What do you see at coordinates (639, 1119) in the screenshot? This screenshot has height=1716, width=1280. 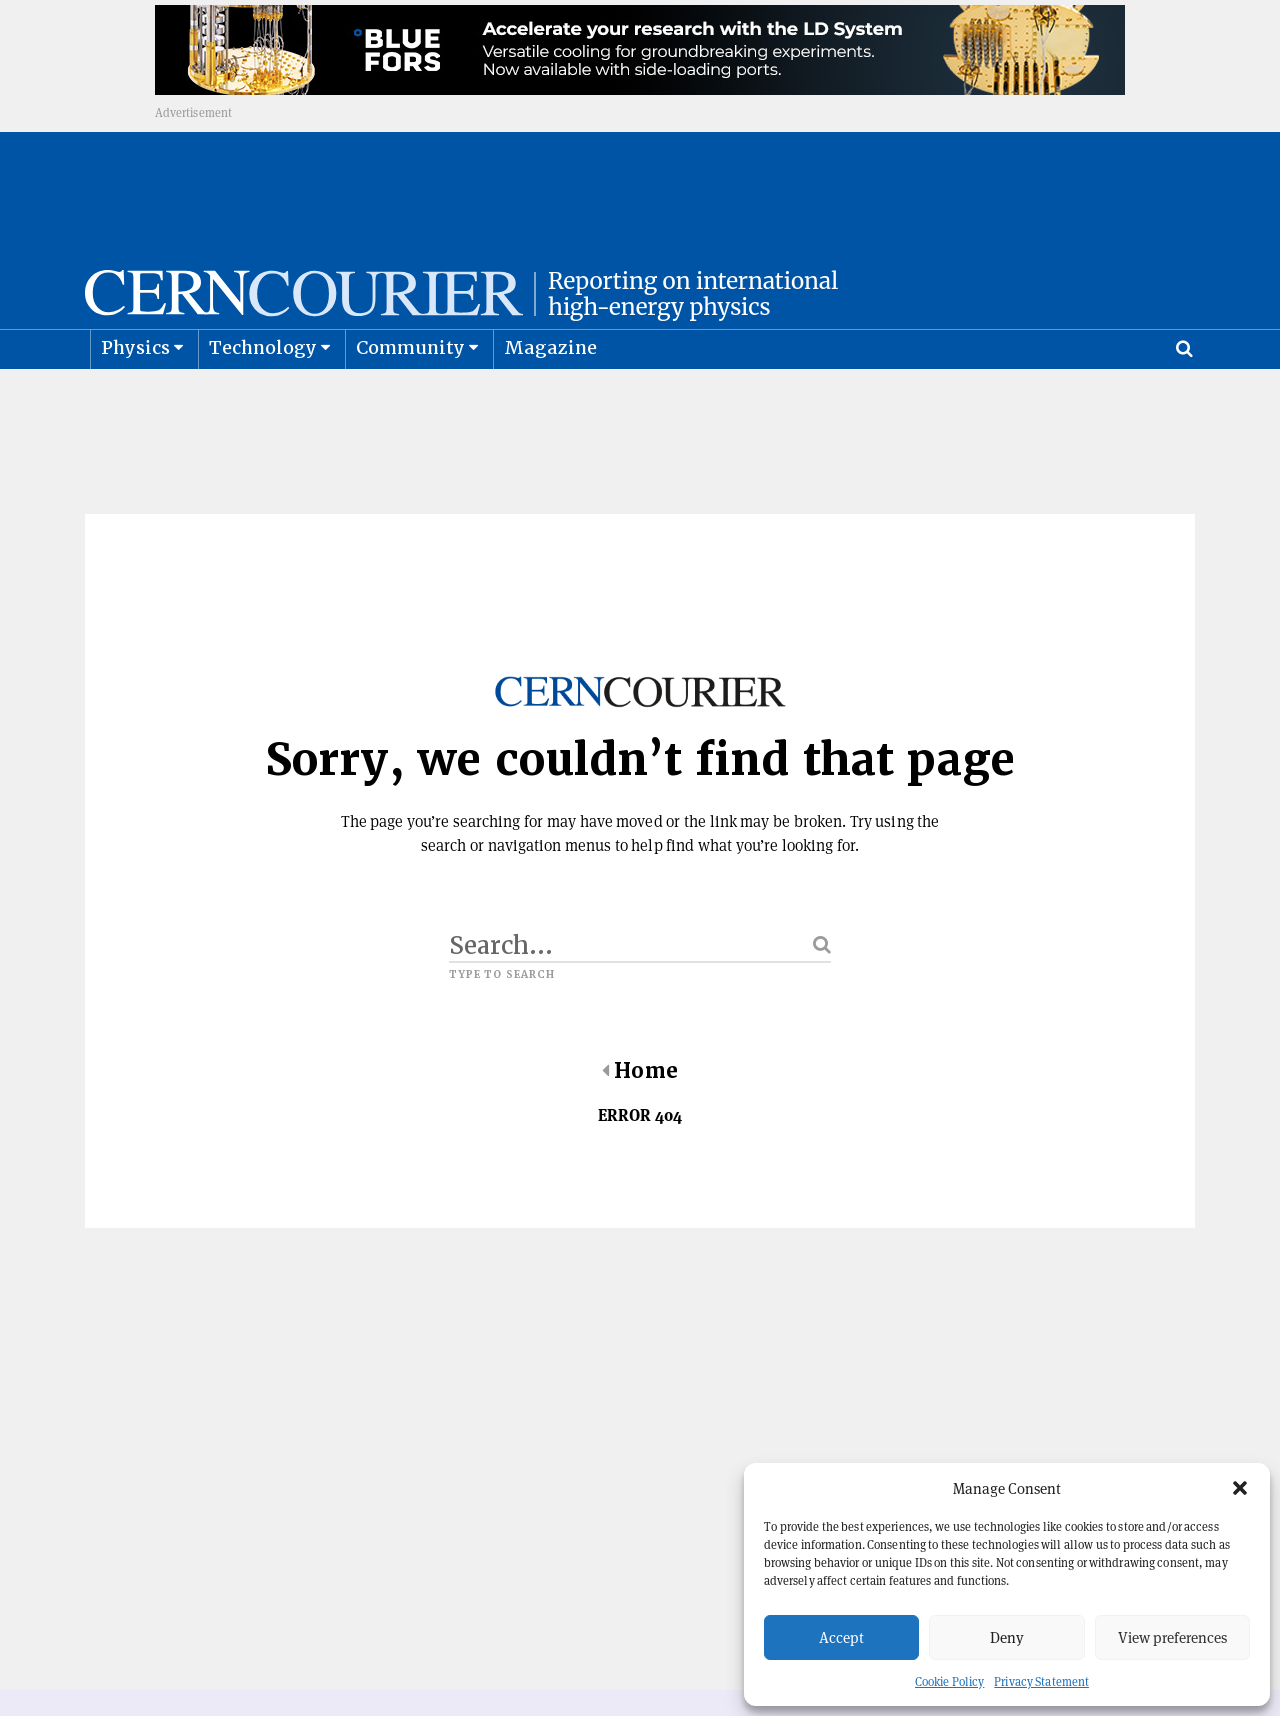 I see `Home` at bounding box center [639, 1119].